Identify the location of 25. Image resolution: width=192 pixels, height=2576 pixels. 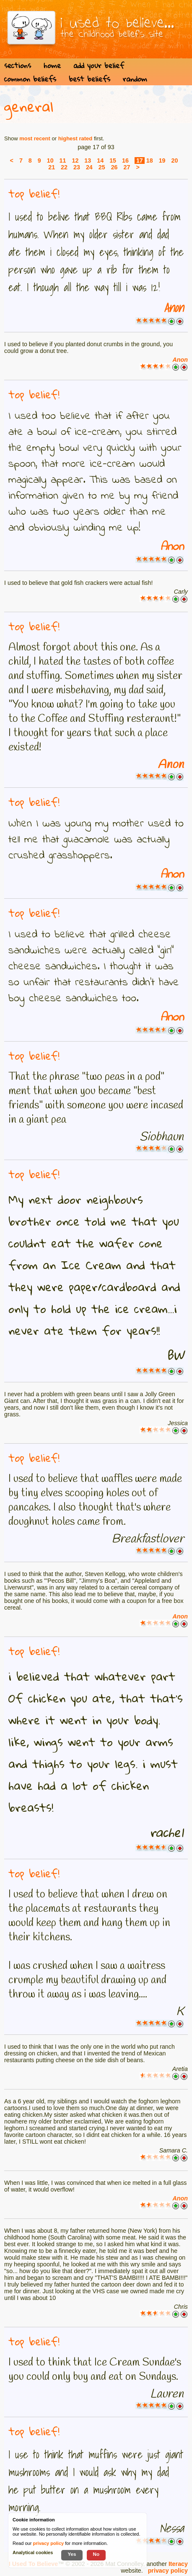
(102, 167).